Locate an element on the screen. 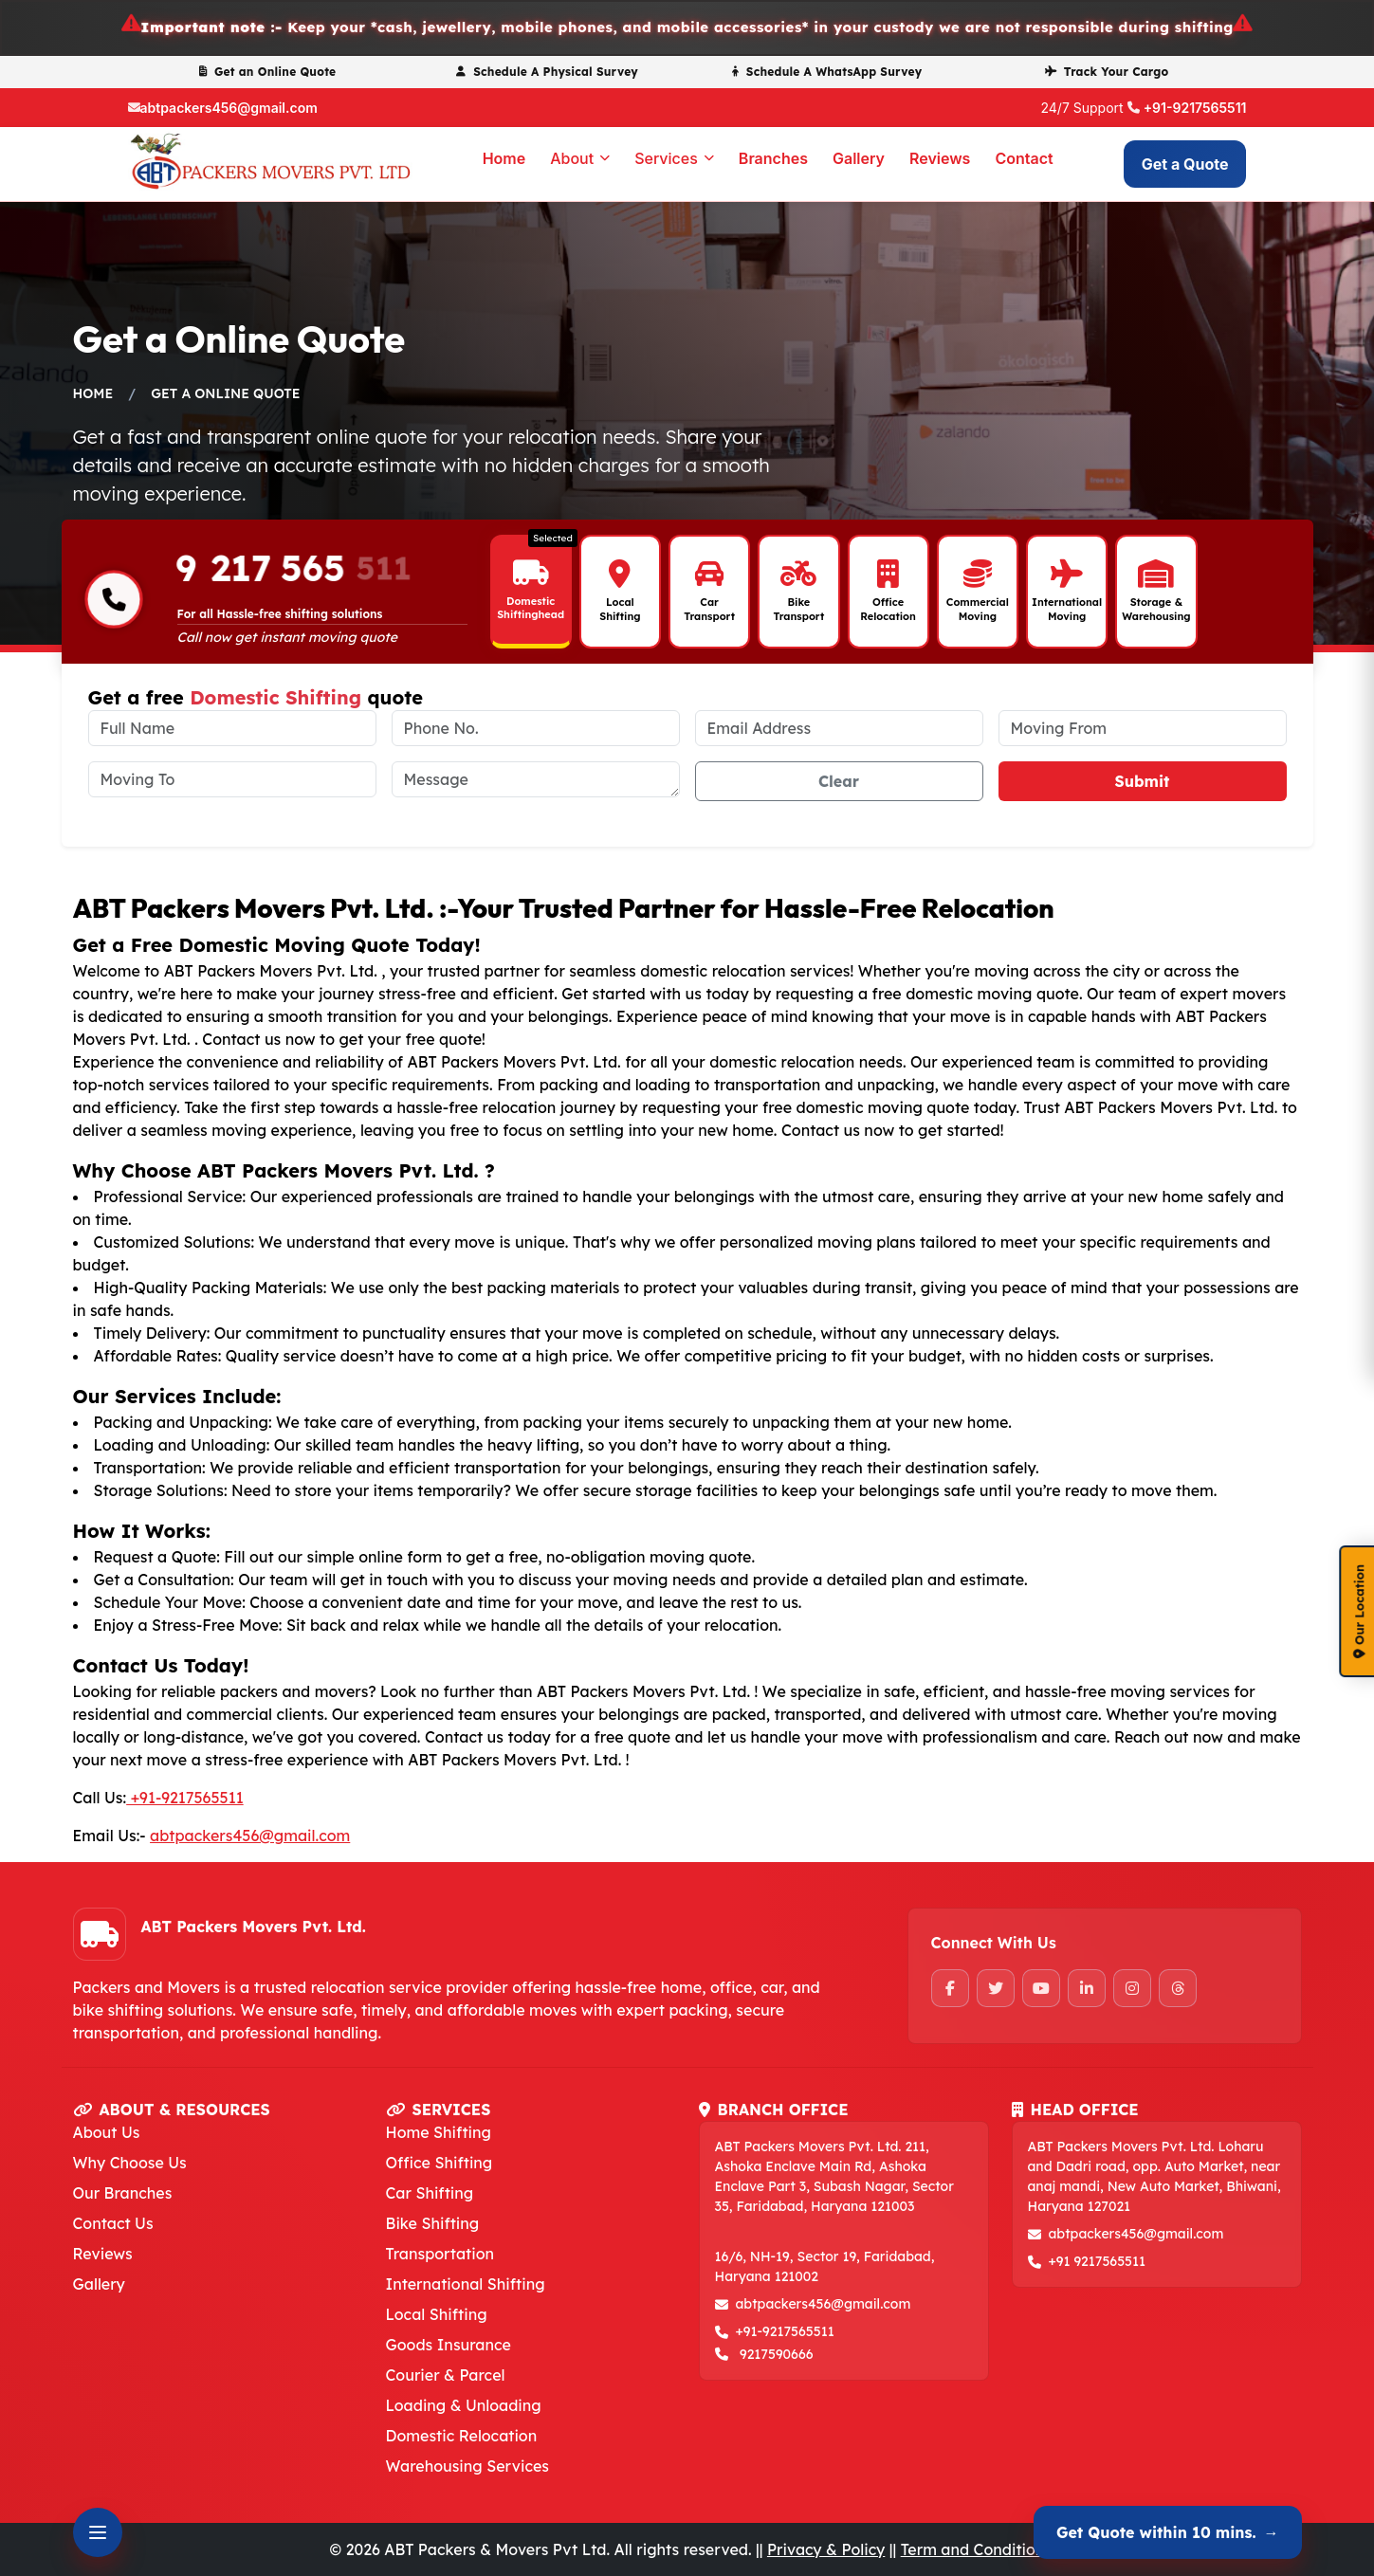 Image resolution: width=1374 pixels, height=2576 pixels. [Facebook] is located at coordinates (950, 1988).